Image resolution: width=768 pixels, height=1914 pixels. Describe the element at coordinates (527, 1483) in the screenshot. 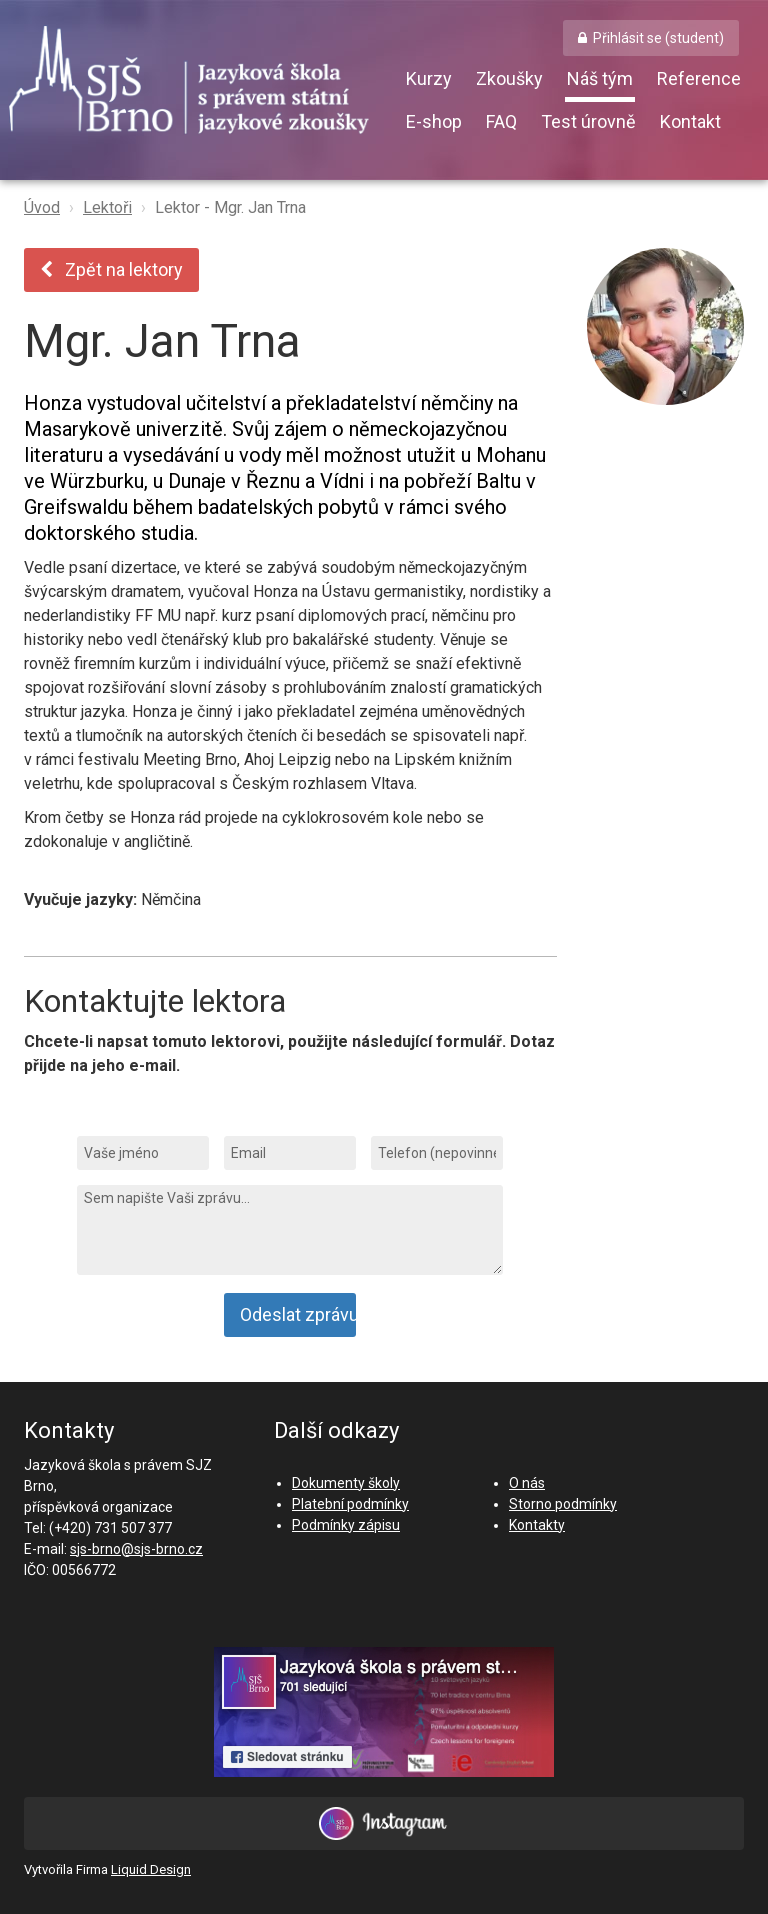

I see `O nás` at that location.